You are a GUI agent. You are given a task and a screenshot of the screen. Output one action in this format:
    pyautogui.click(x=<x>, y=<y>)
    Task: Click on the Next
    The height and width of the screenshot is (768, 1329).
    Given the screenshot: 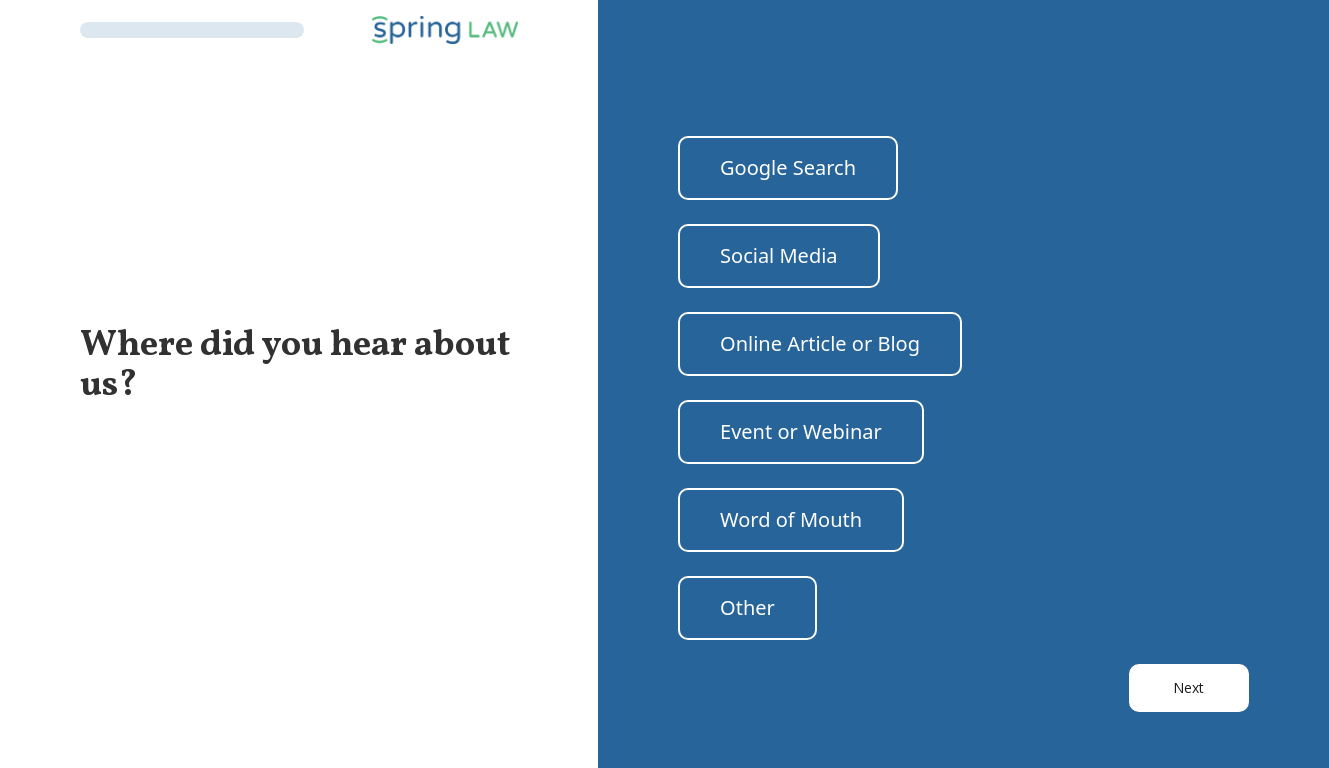 What is the action you would take?
    pyautogui.click(x=1188, y=687)
    